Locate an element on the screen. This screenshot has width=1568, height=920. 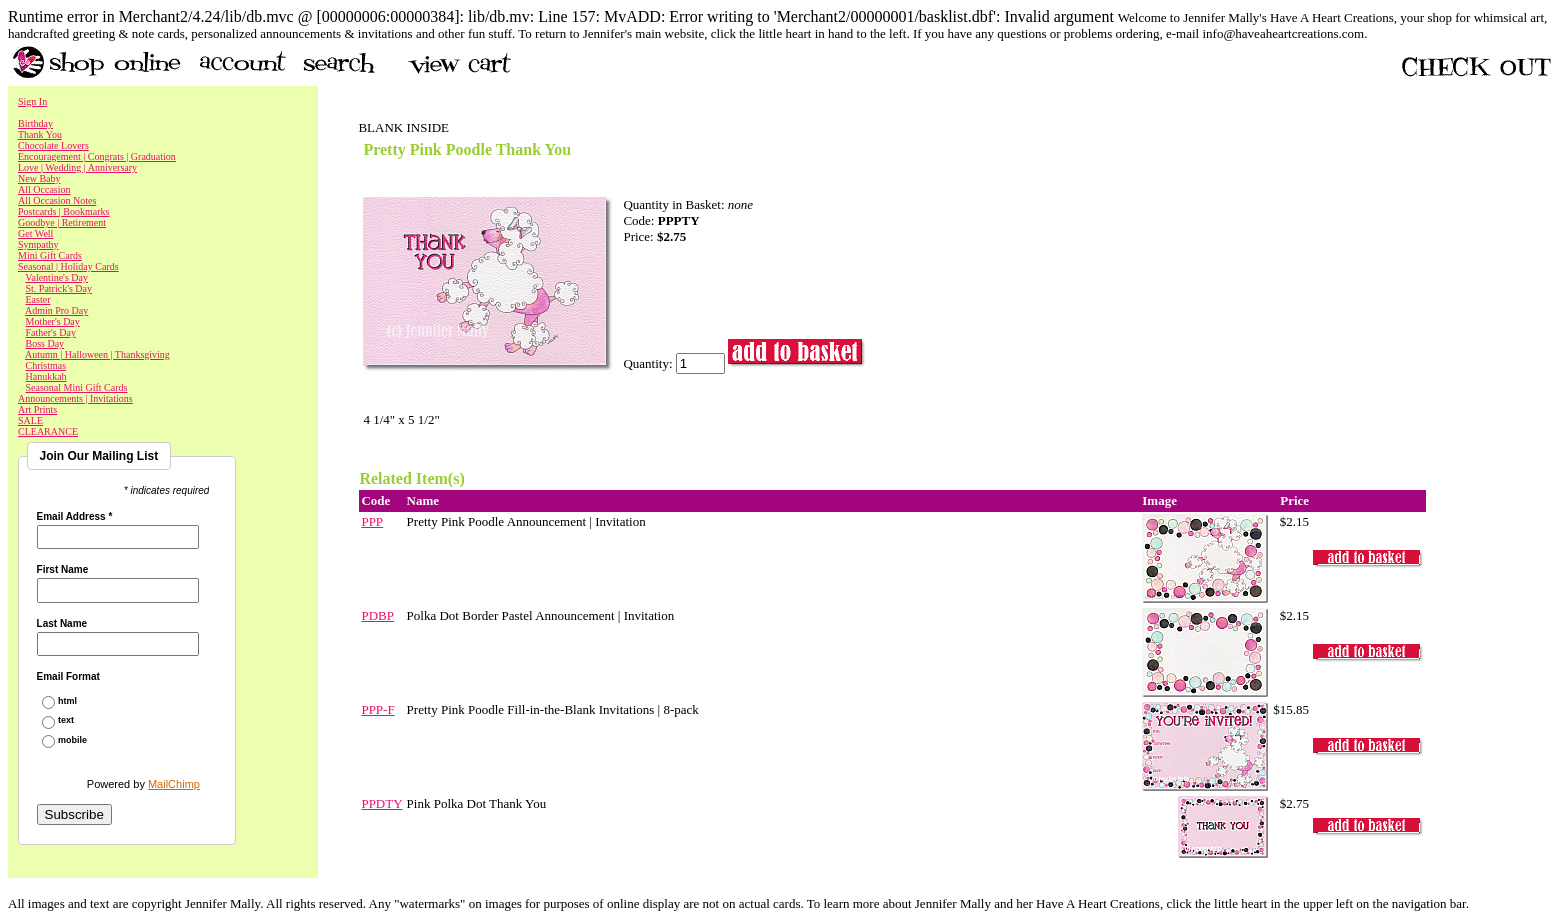
PPP is located at coordinates (372, 521).